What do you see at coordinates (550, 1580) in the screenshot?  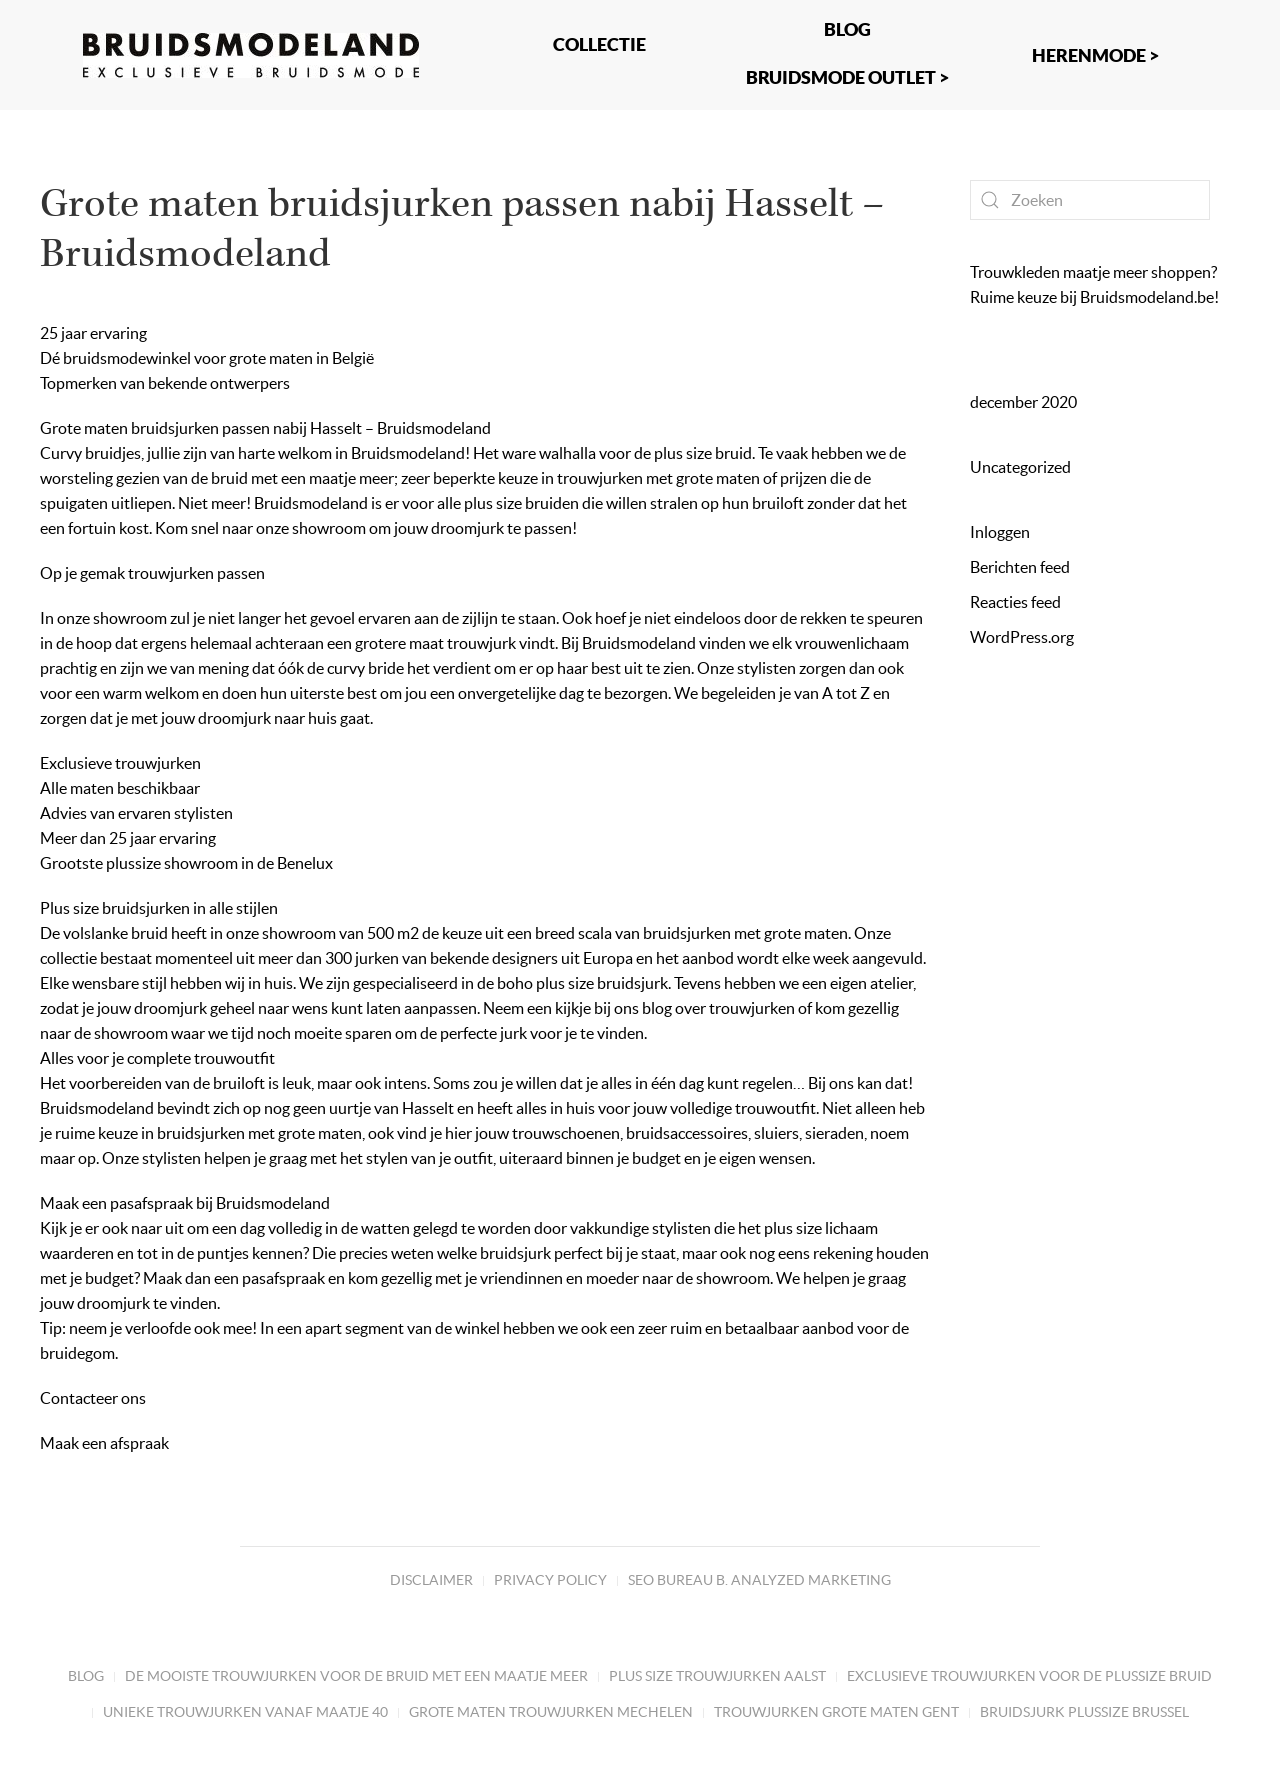 I see `Privacy Policy` at bounding box center [550, 1580].